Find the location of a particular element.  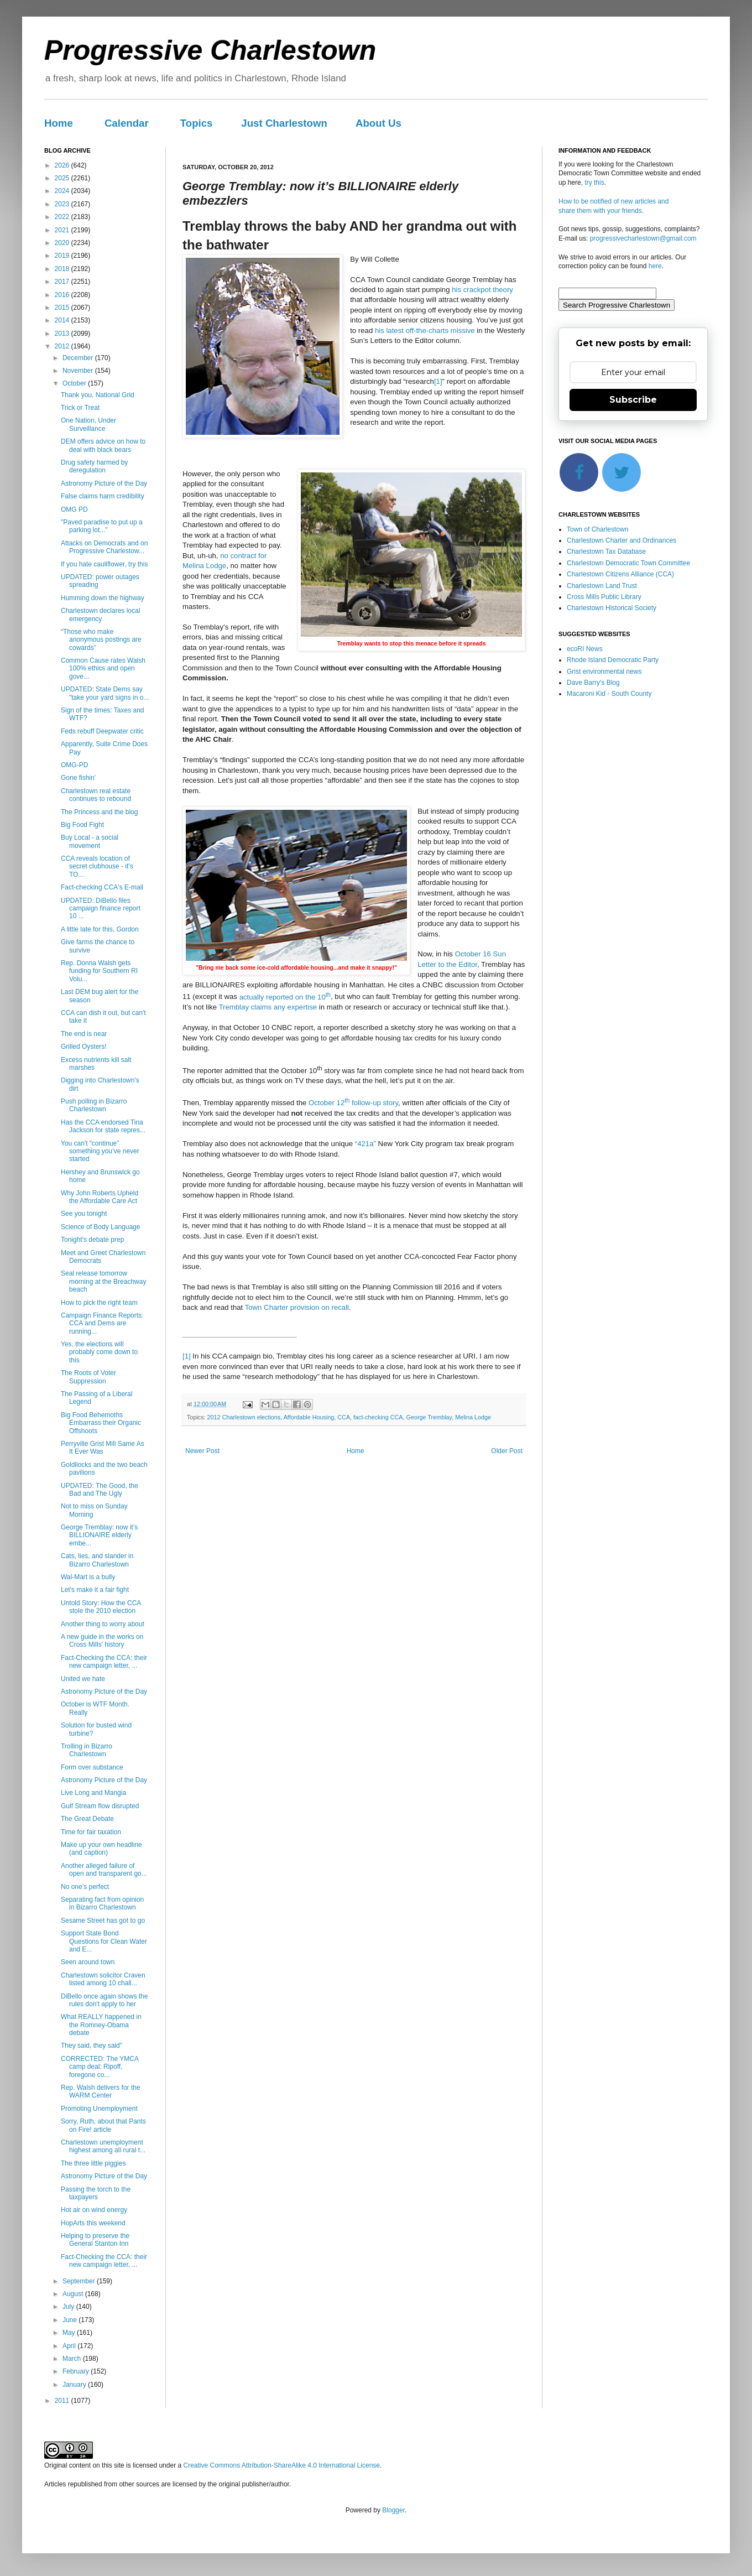

2025 is located at coordinates (63, 178).